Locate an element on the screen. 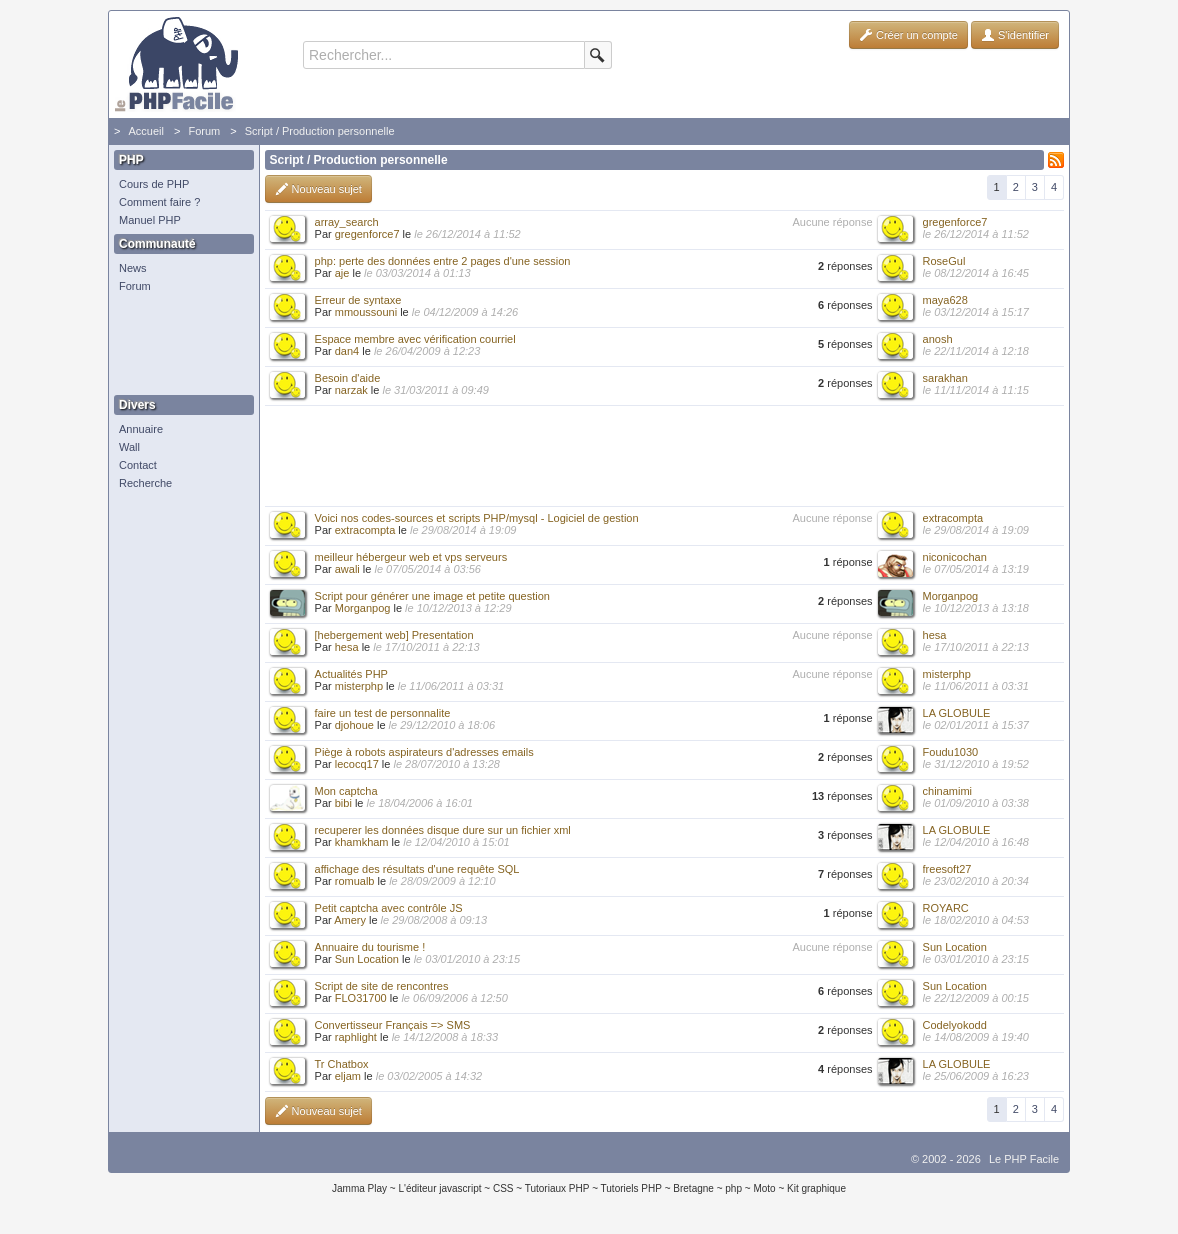 Image resolution: width=1178 pixels, height=1234 pixels. bibi is located at coordinates (343, 803).